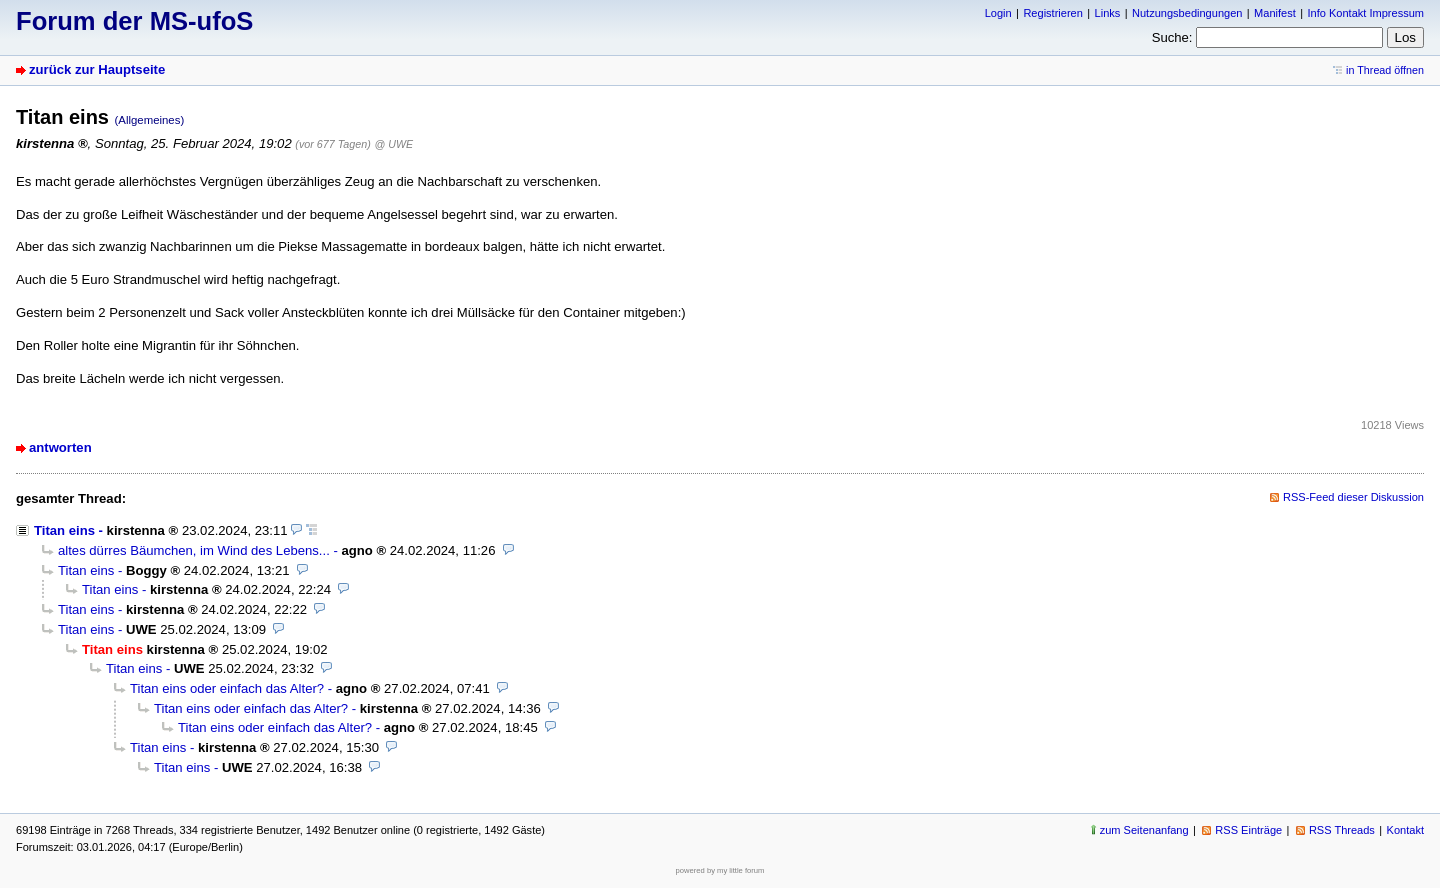  What do you see at coordinates (394, 144) in the screenshot?
I see `@ UWE` at bounding box center [394, 144].